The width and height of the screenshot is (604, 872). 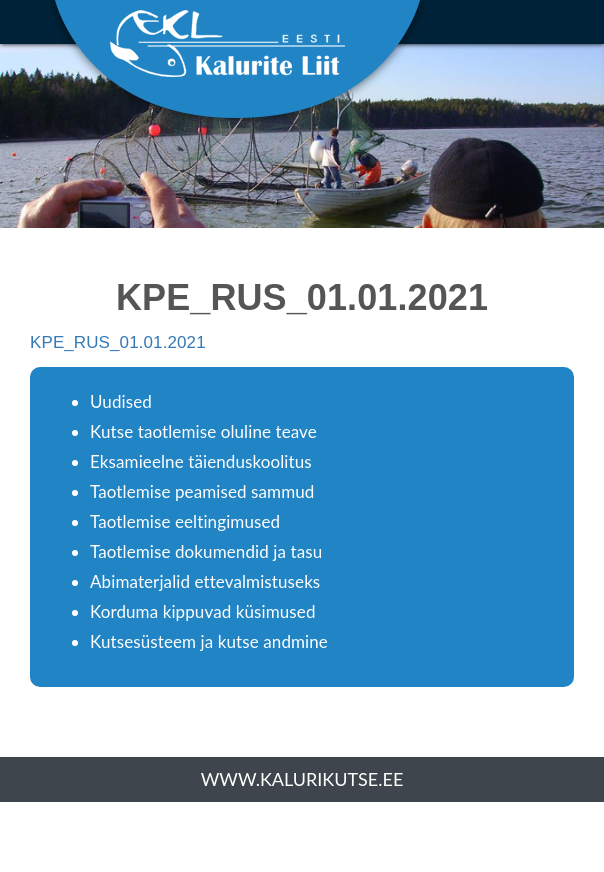 What do you see at coordinates (202, 491) in the screenshot?
I see `Taotlemise peamised sammud` at bounding box center [202, 491].